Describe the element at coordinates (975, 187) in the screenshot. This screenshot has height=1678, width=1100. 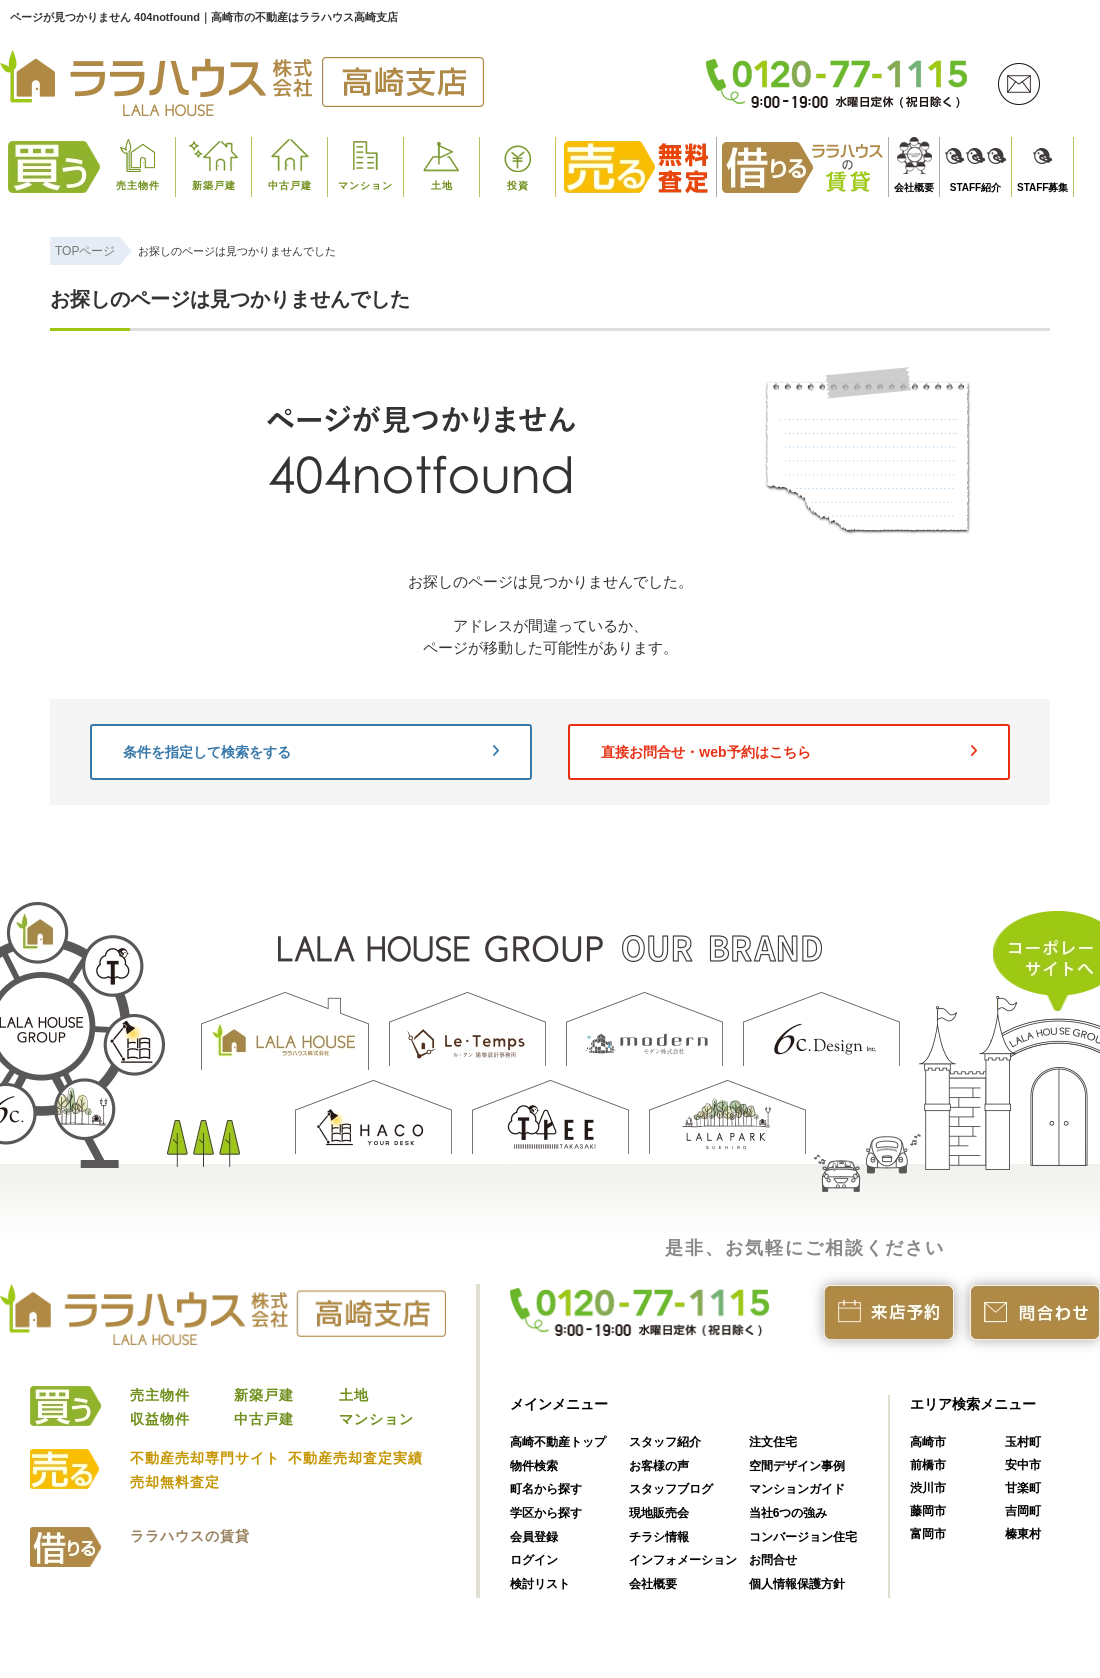
I see `STAFF紹介` at that location.